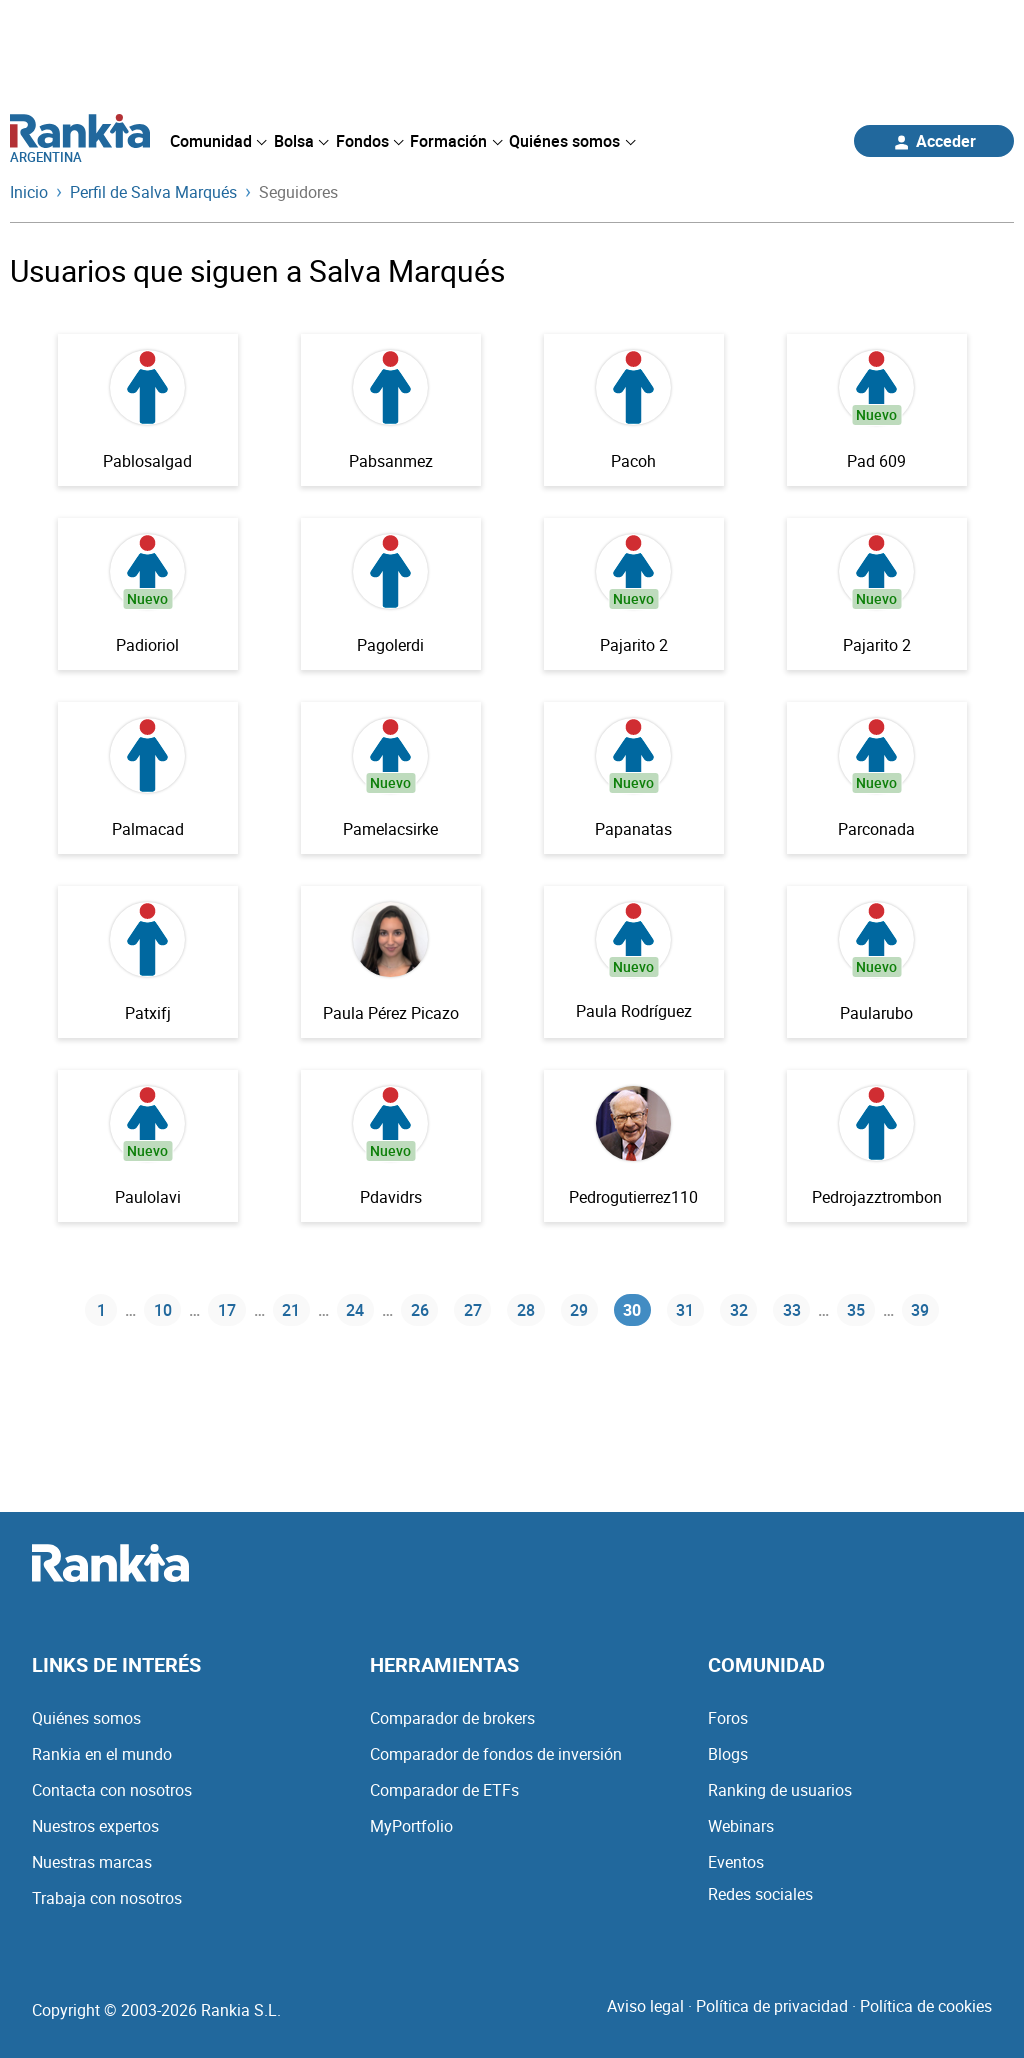 This screenshot has width=1024, height=2058. I want to click on 33 [Página 33], so click(792, 1310).